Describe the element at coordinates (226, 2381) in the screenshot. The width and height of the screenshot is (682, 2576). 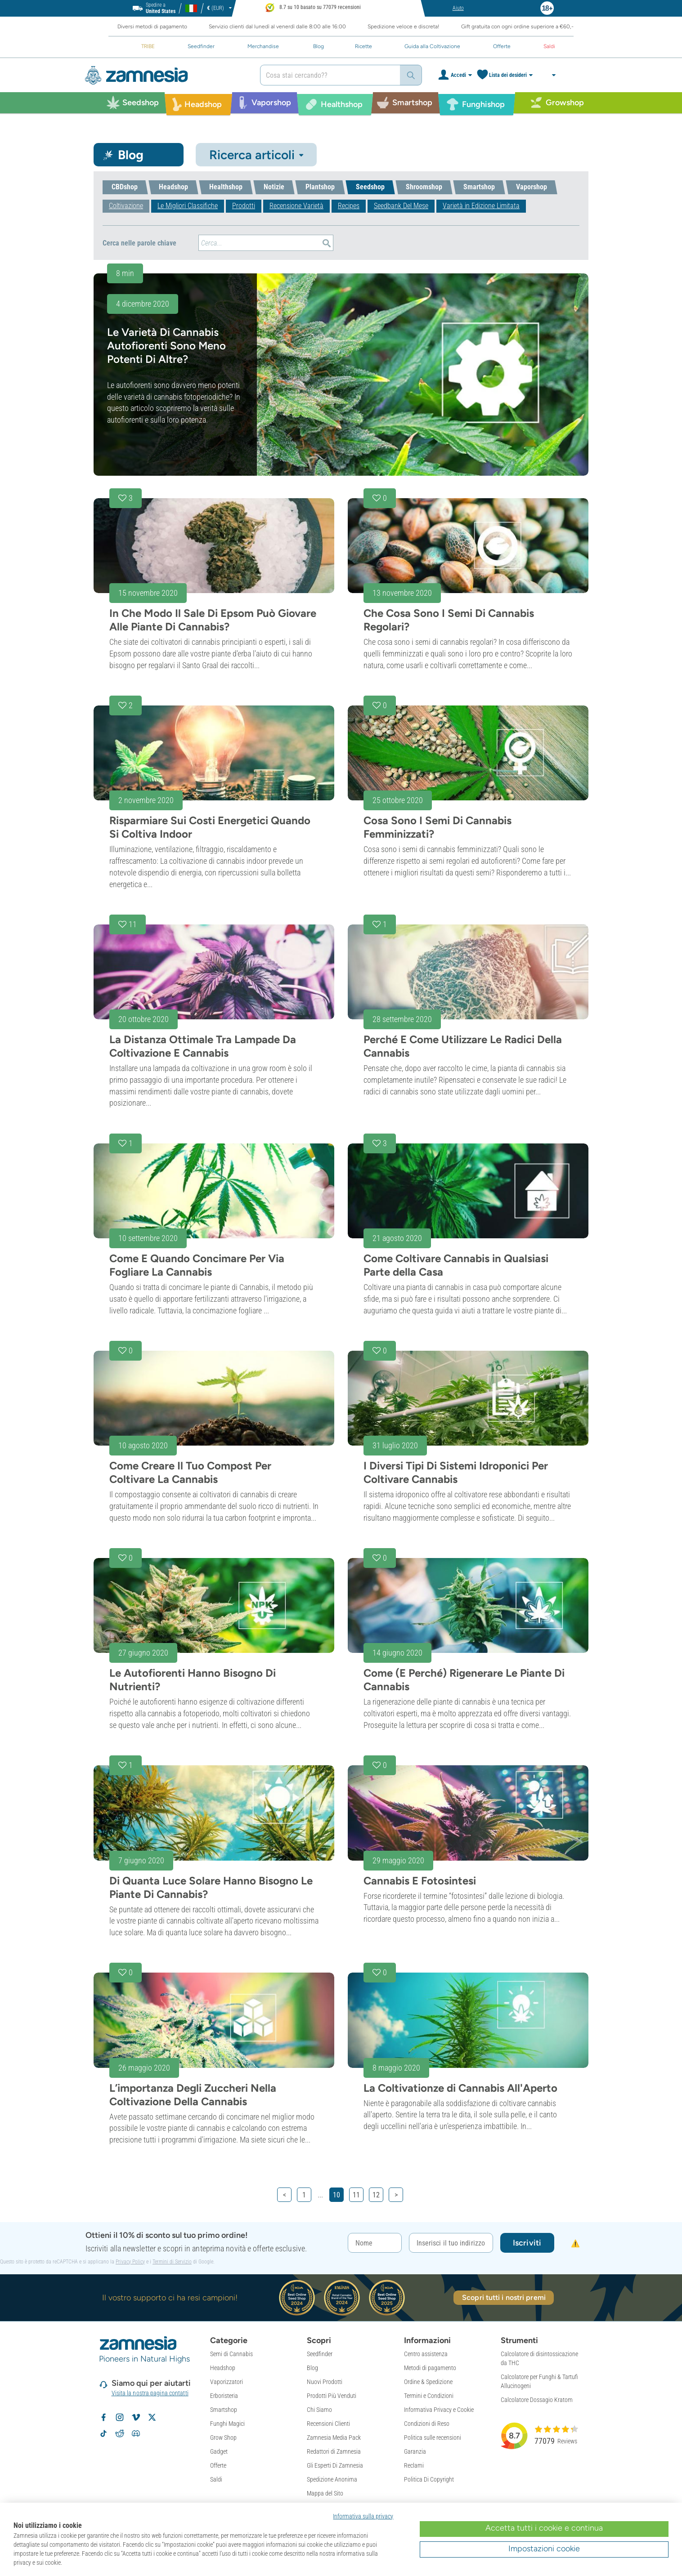
I see `Vaporizzatori` at that location.